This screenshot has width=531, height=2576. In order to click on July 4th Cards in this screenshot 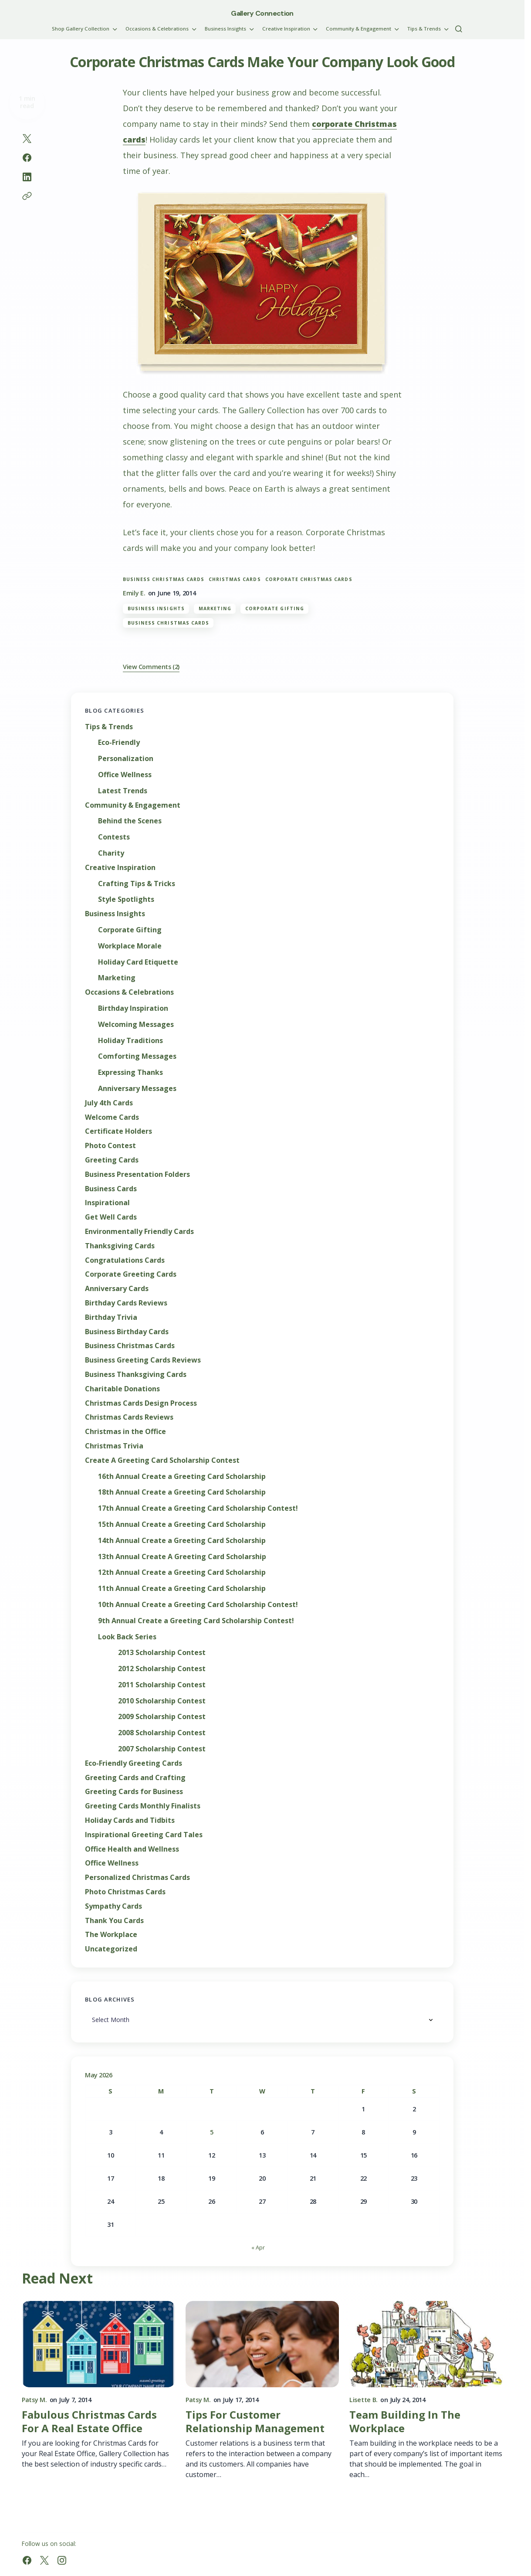, I will do `click(109, 1103)`.